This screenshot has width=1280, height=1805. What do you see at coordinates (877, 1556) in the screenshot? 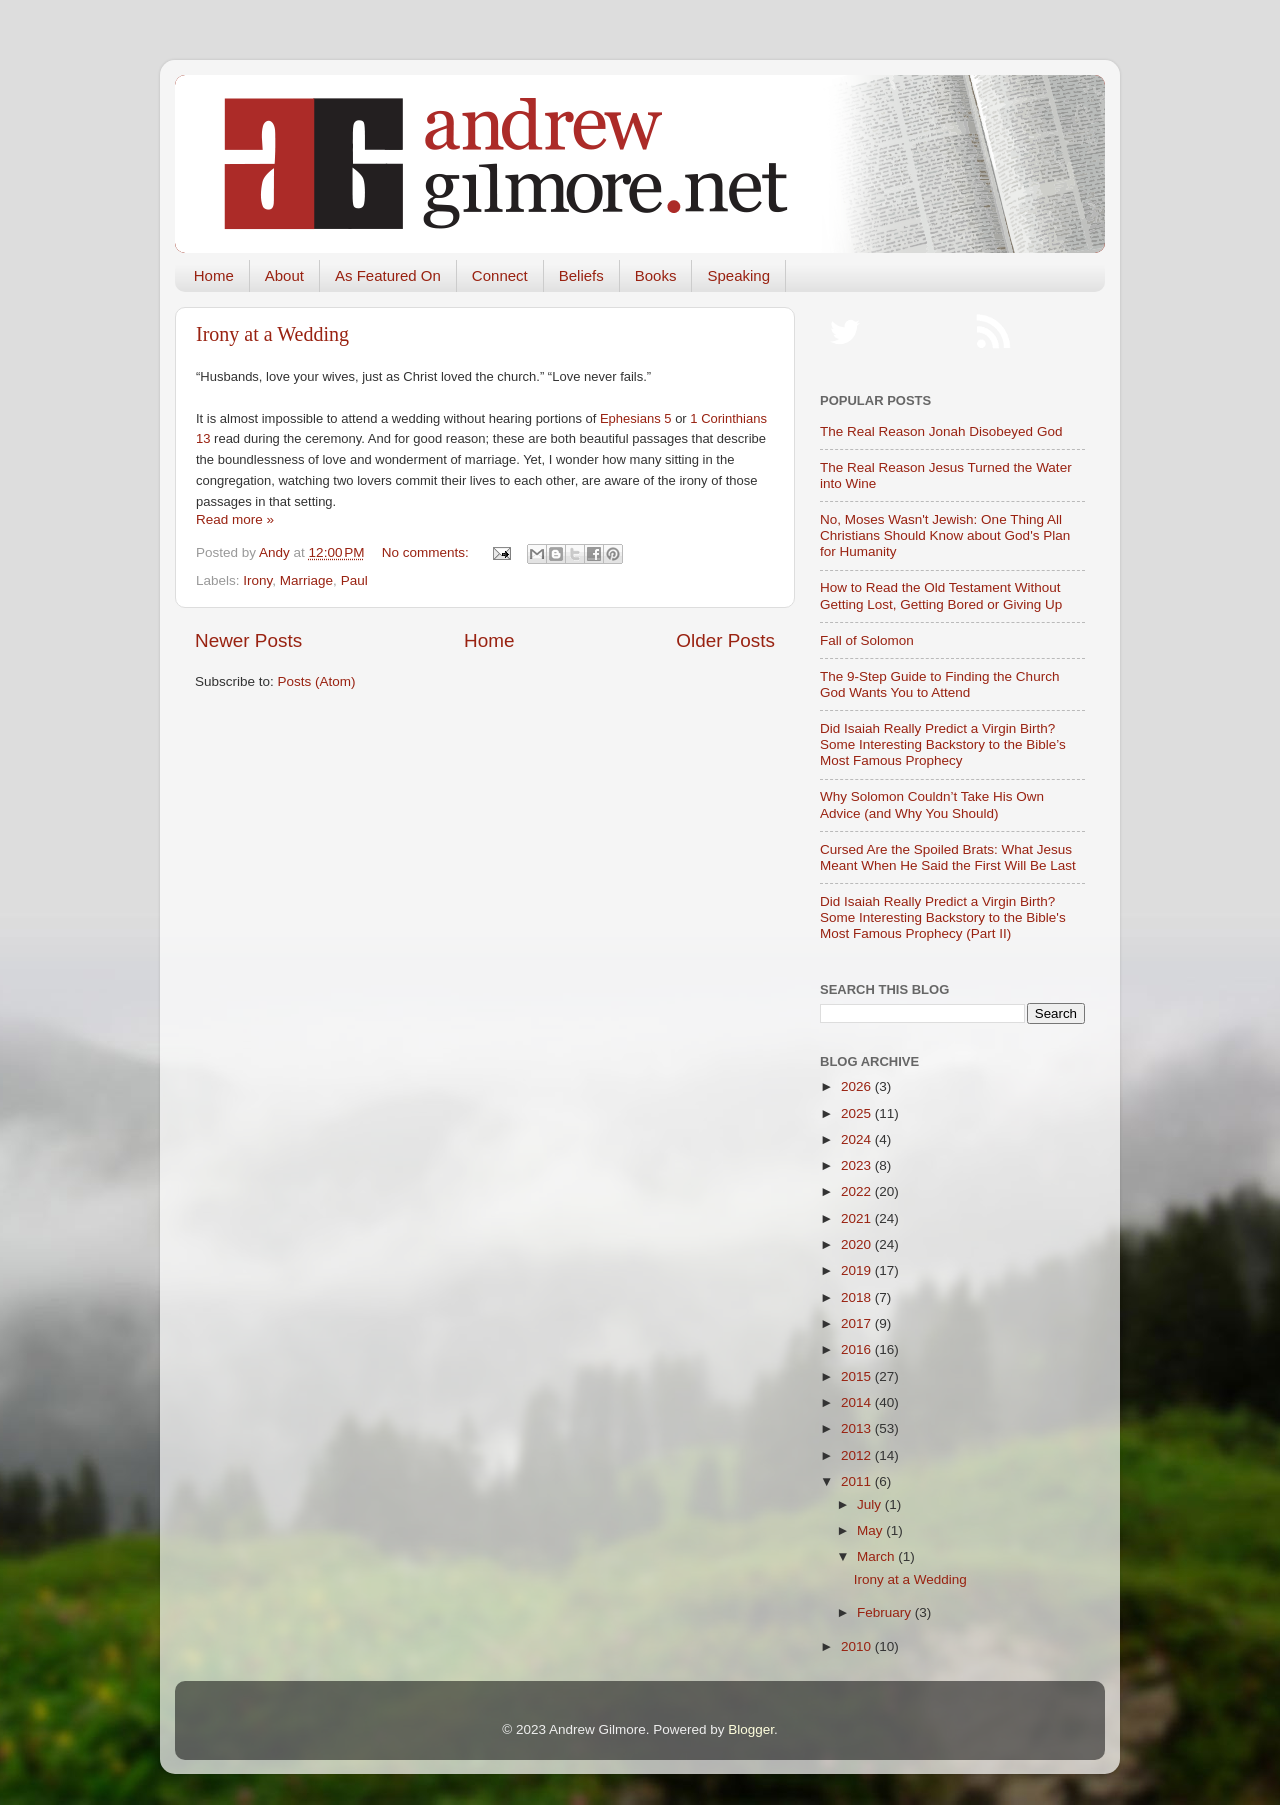
I see `March` at bounding box center [877, 1556].